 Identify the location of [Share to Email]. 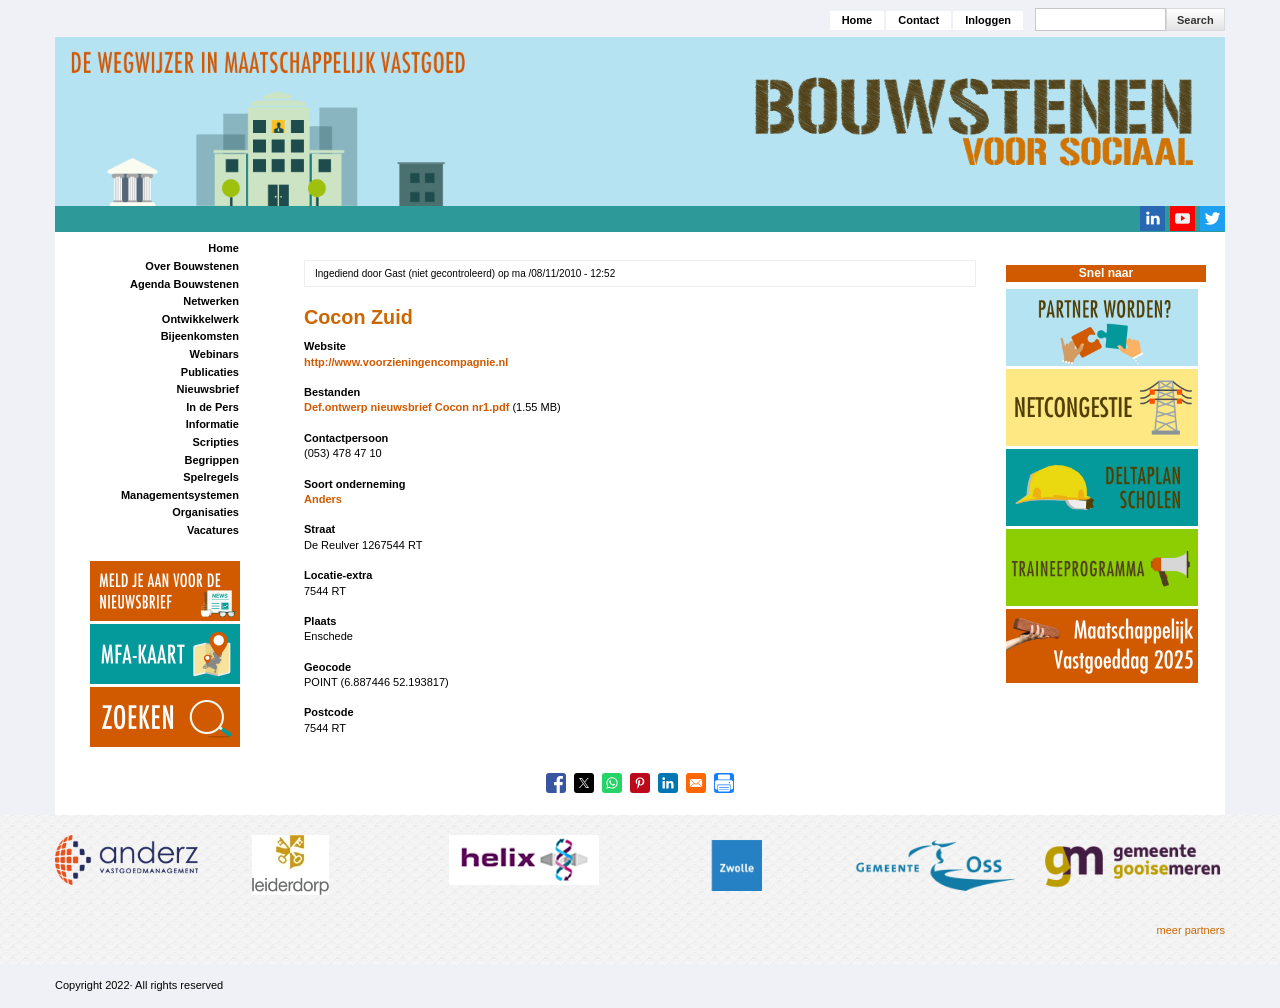
(696, 783).